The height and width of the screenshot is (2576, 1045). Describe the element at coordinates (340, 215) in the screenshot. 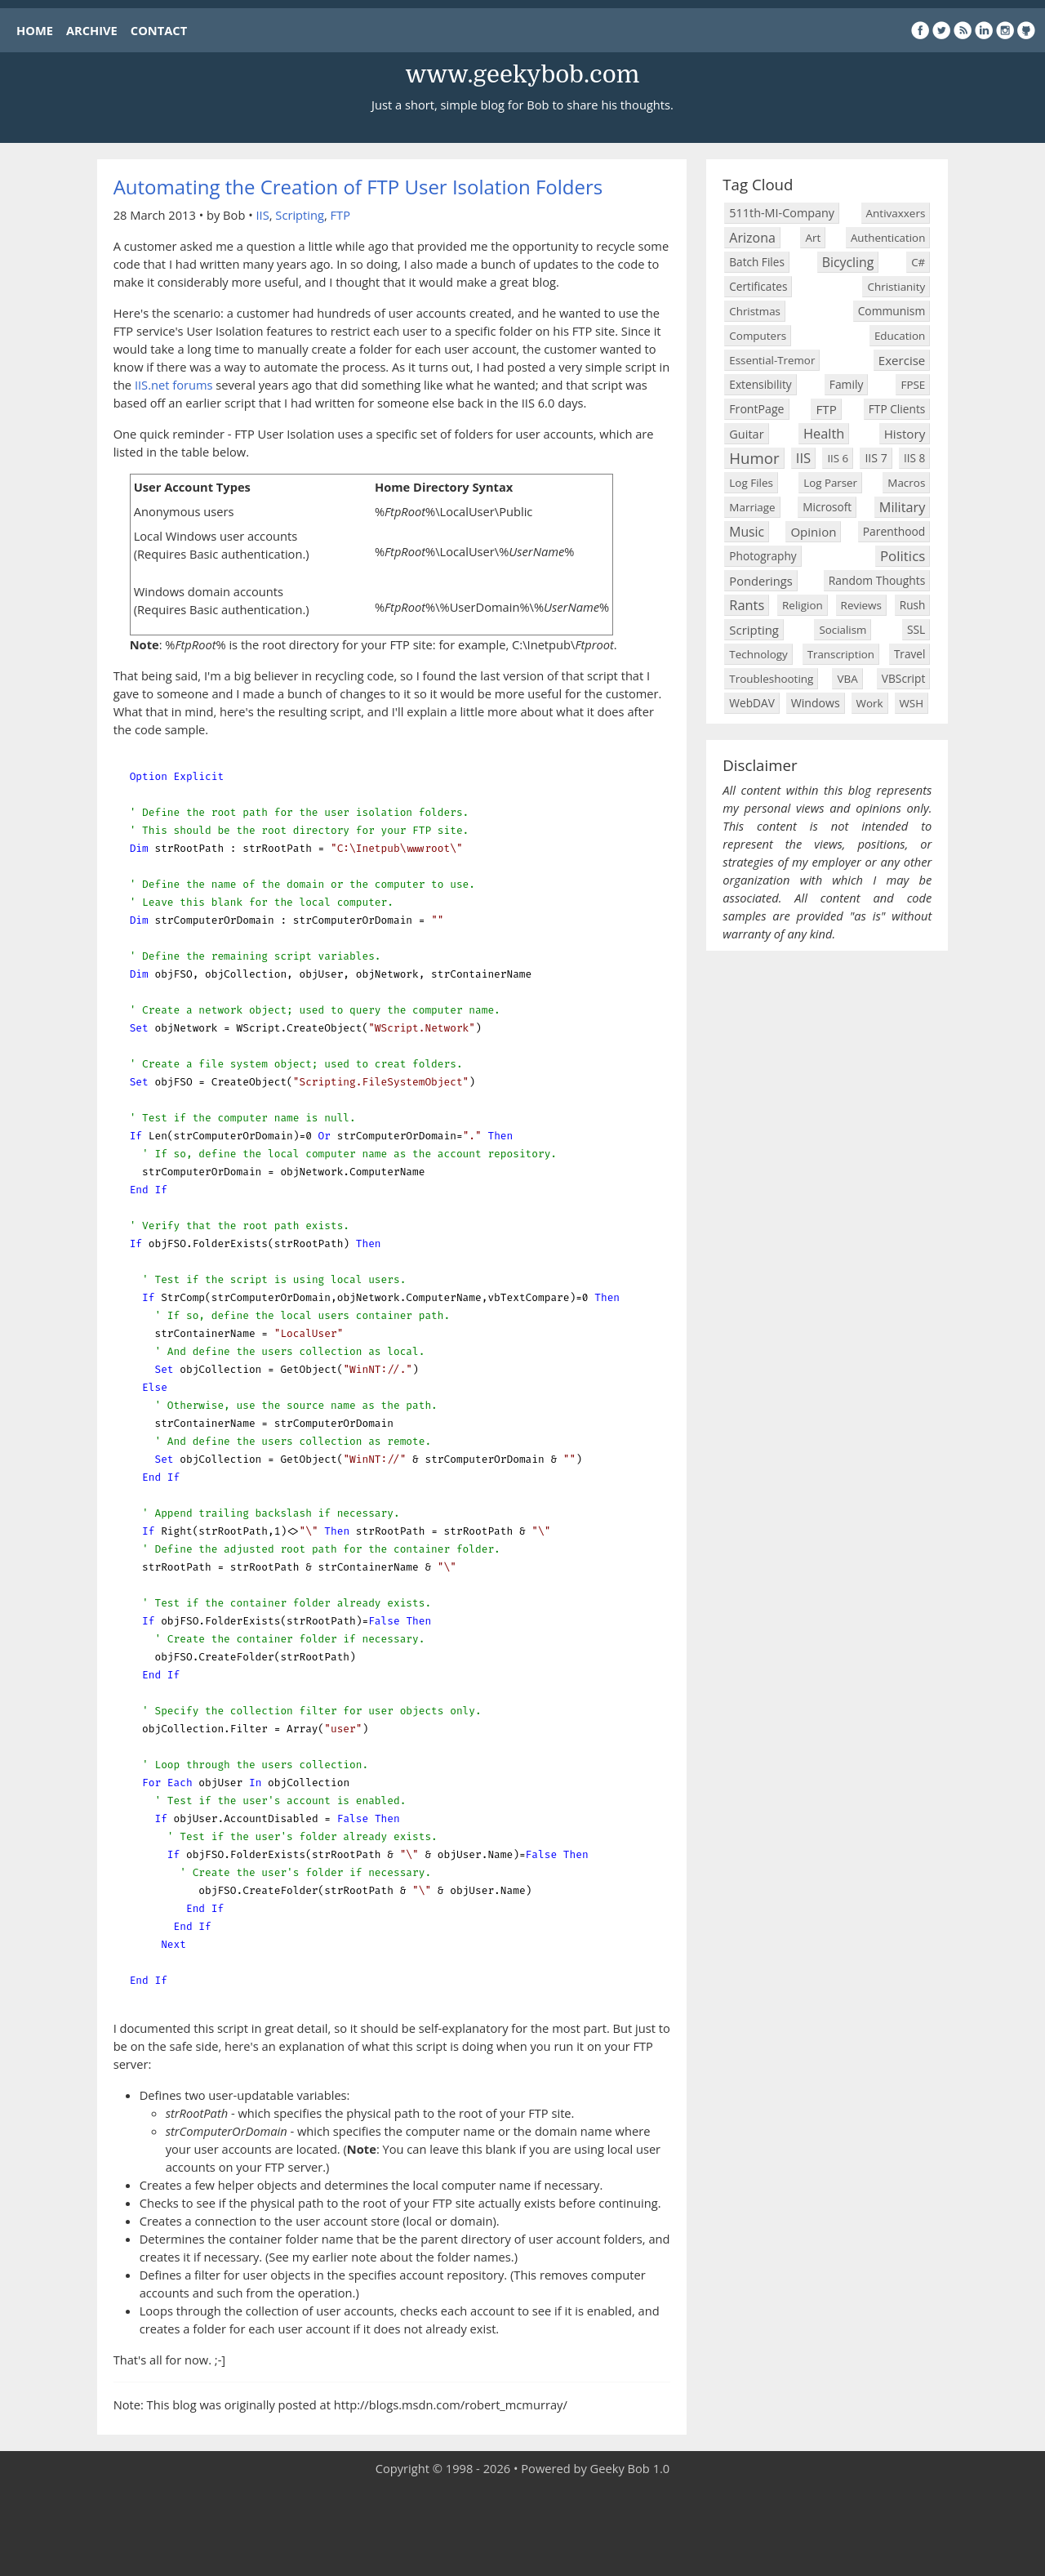

I see `FTP` at that location.